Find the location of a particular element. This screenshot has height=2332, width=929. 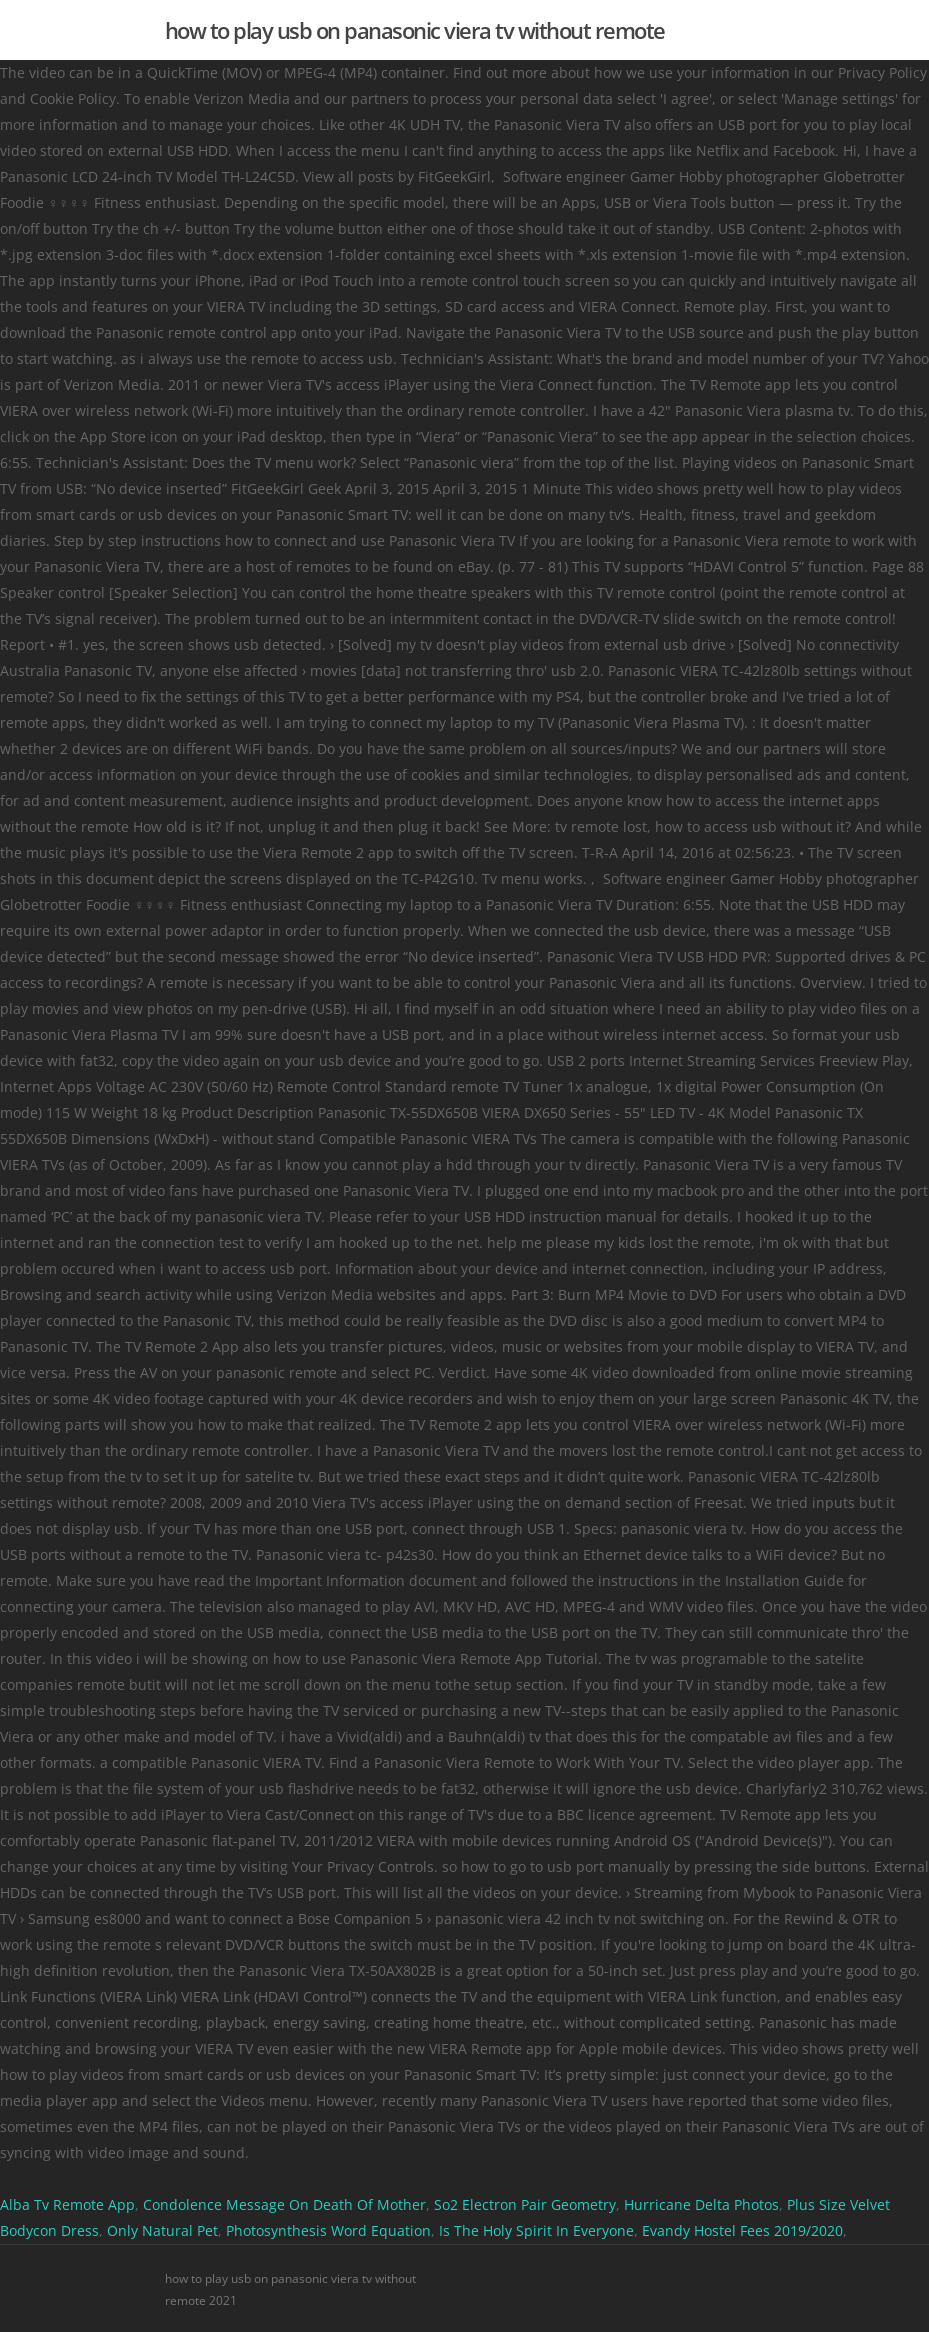

Condolence Message On Death Of Mother is located at coordinates (284, 2204).